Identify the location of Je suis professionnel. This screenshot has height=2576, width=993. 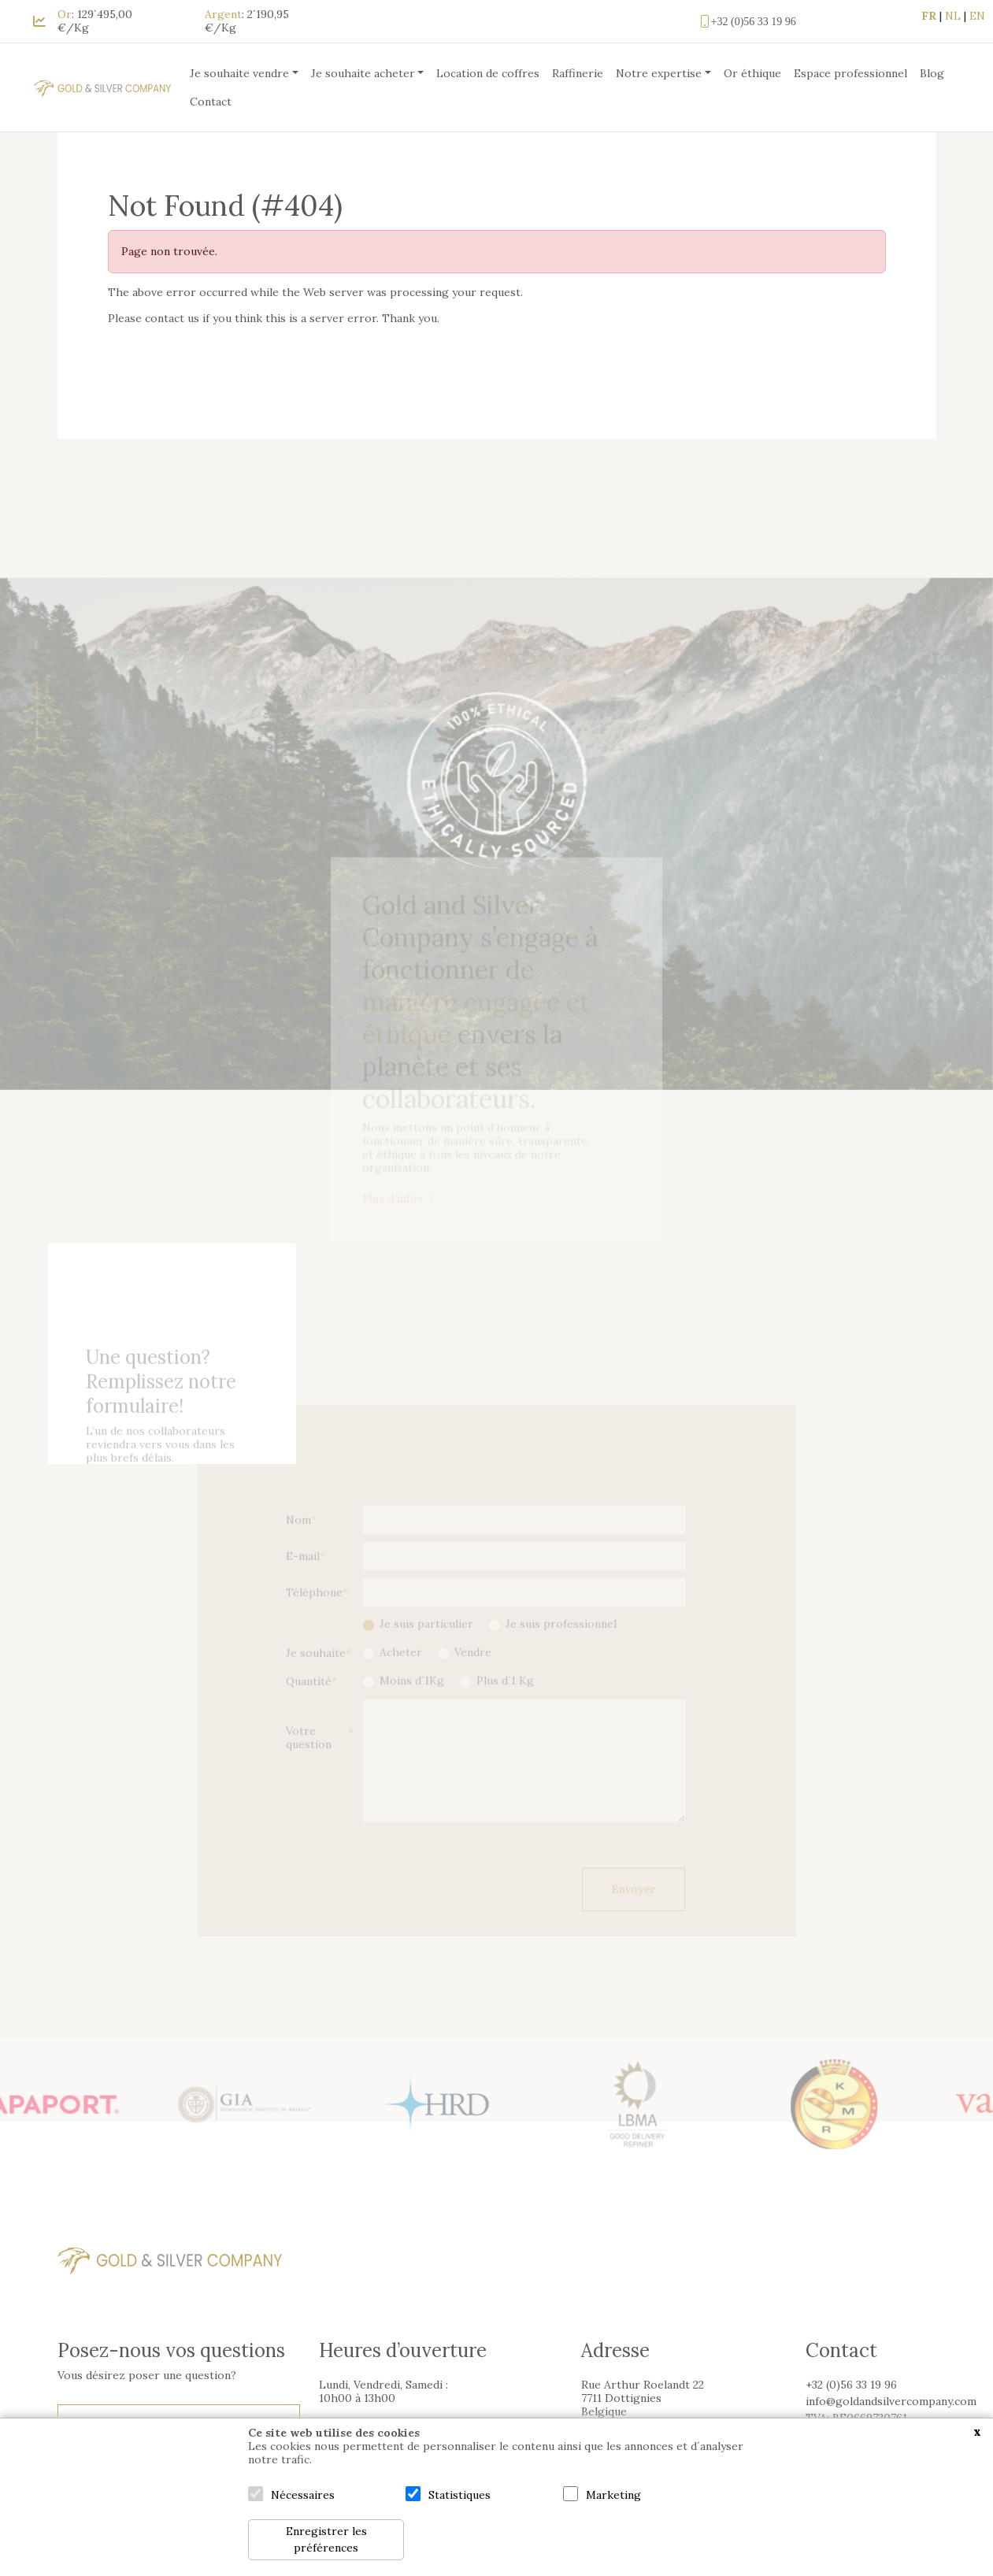
(561, 1644).